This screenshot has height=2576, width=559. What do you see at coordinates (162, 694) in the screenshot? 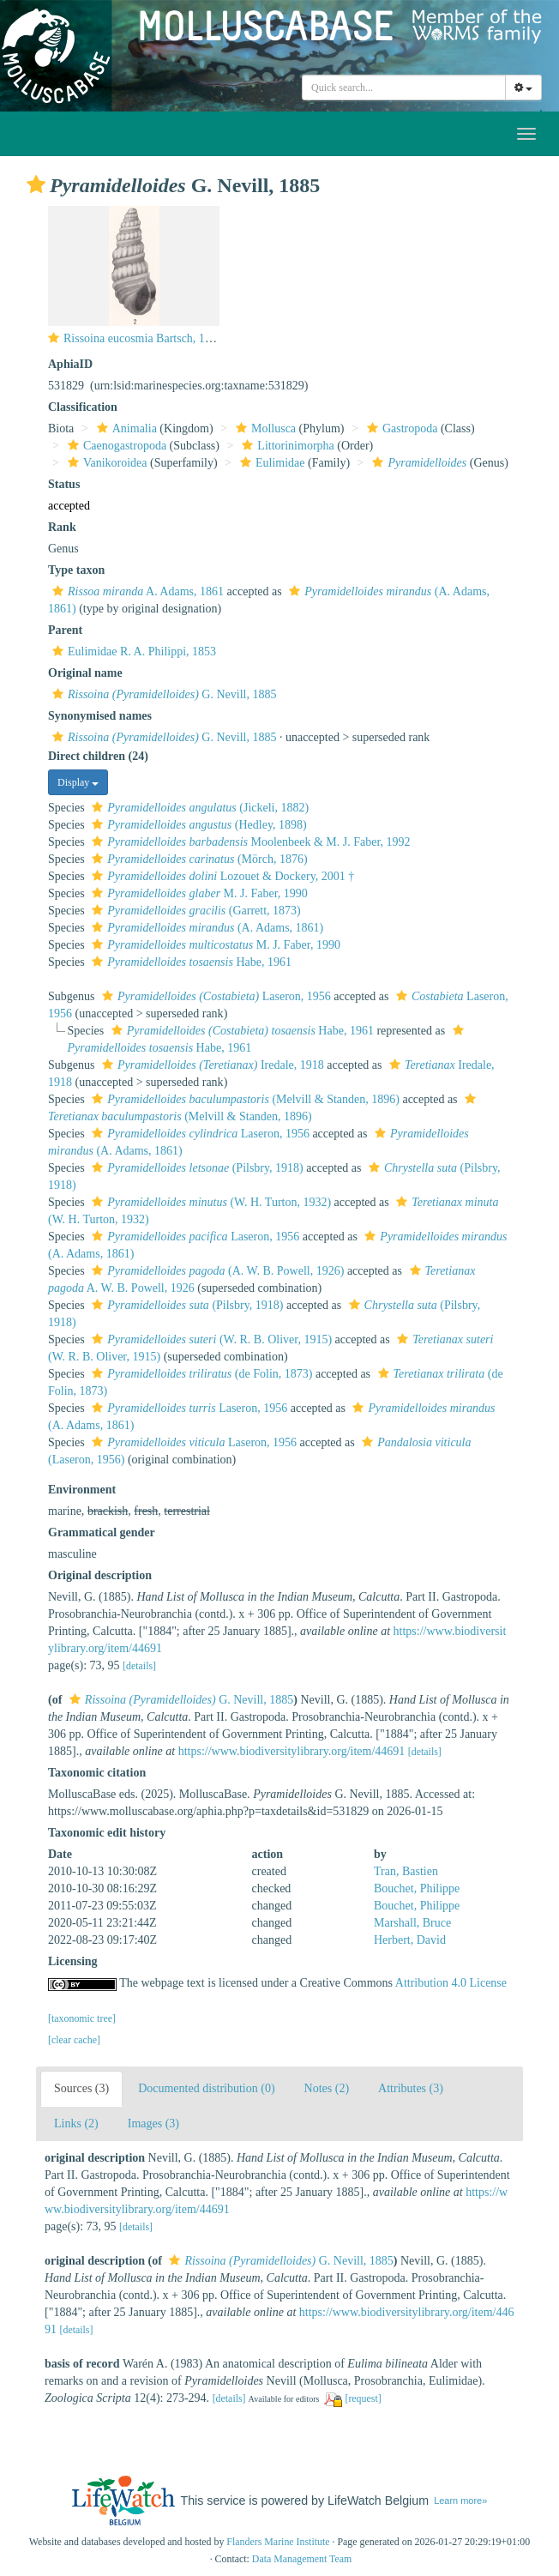
I see `G. Nevill, 1885` at bounding box center [162, 694].